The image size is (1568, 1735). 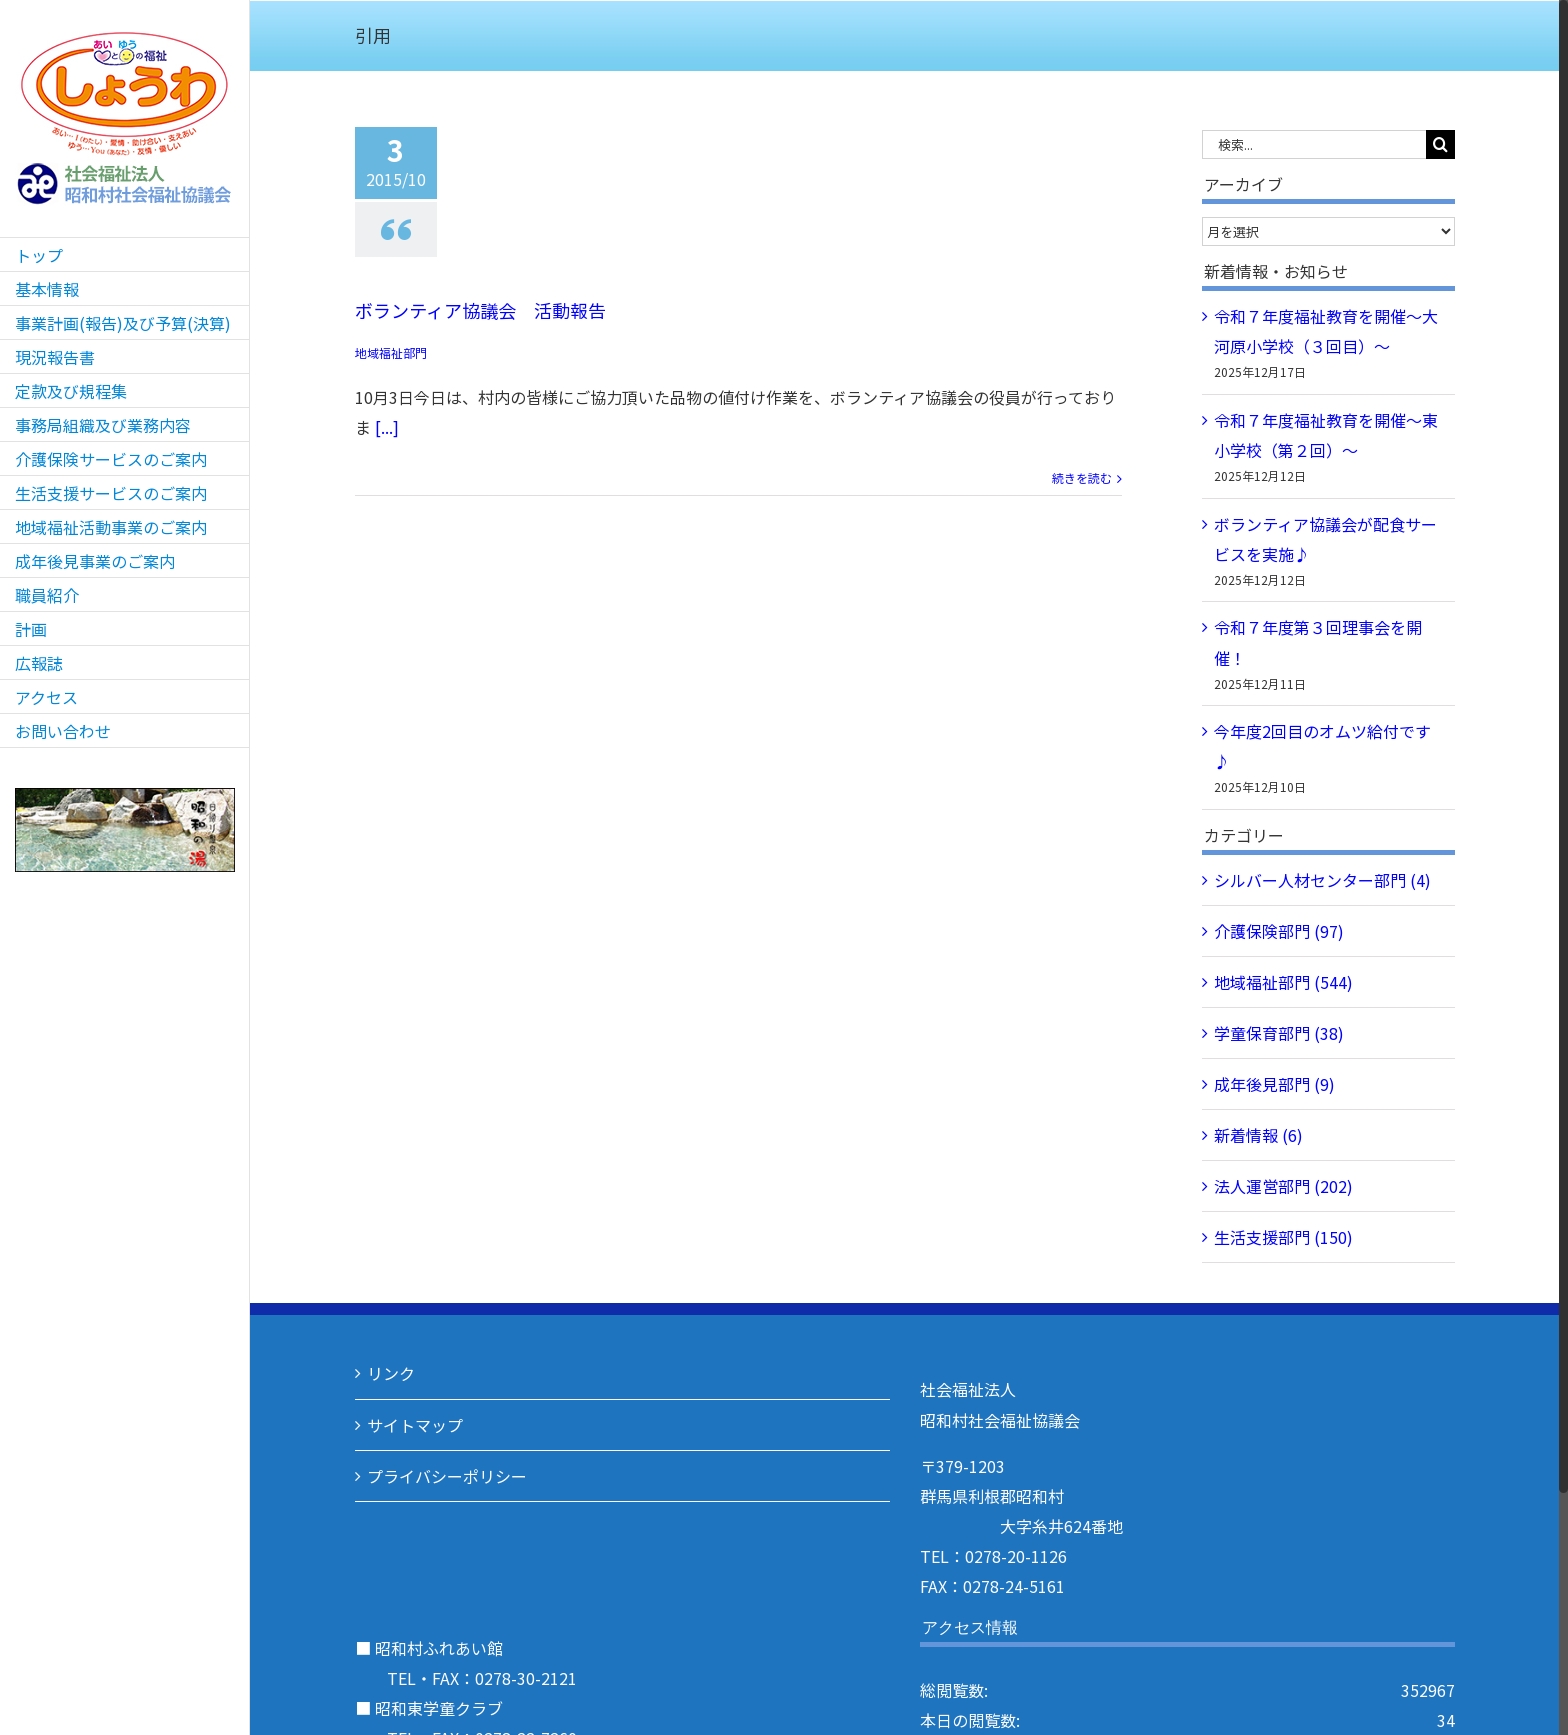 I want to click on [検索], so click(x=1440, y=144).